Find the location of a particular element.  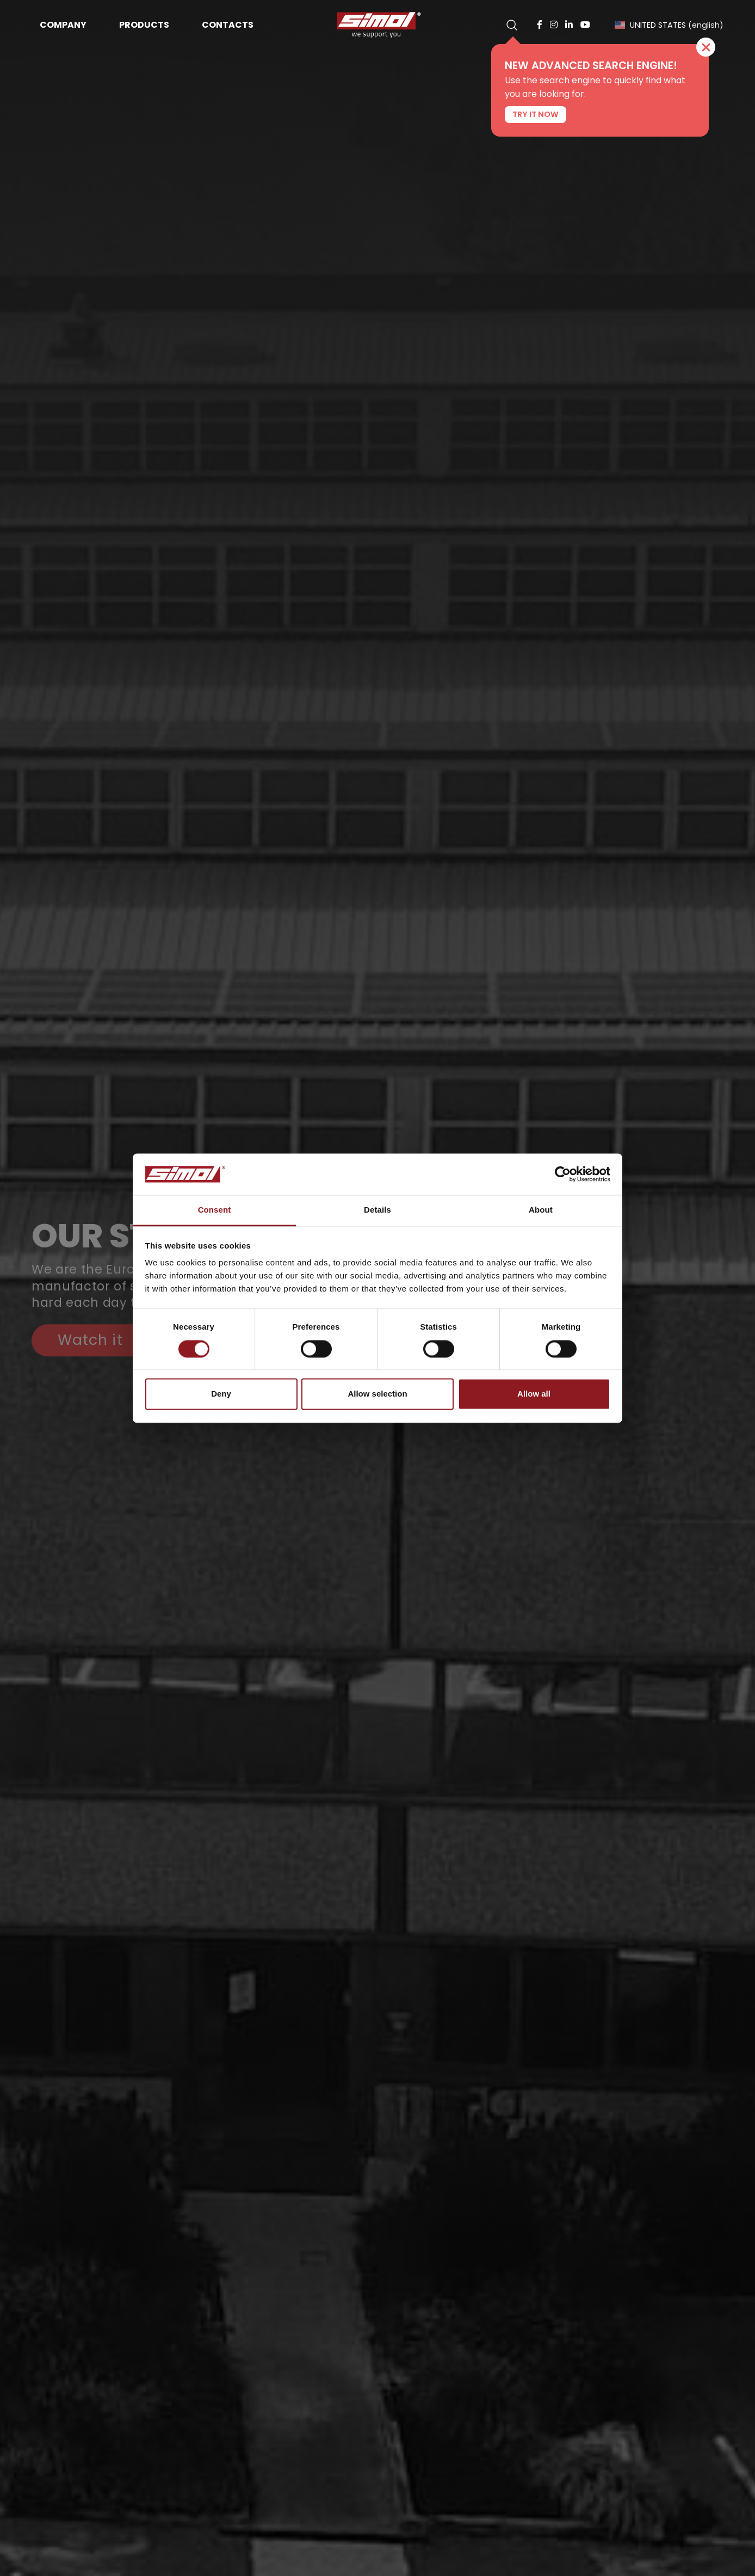

Allow selection is located at coordinates (377, 1394).